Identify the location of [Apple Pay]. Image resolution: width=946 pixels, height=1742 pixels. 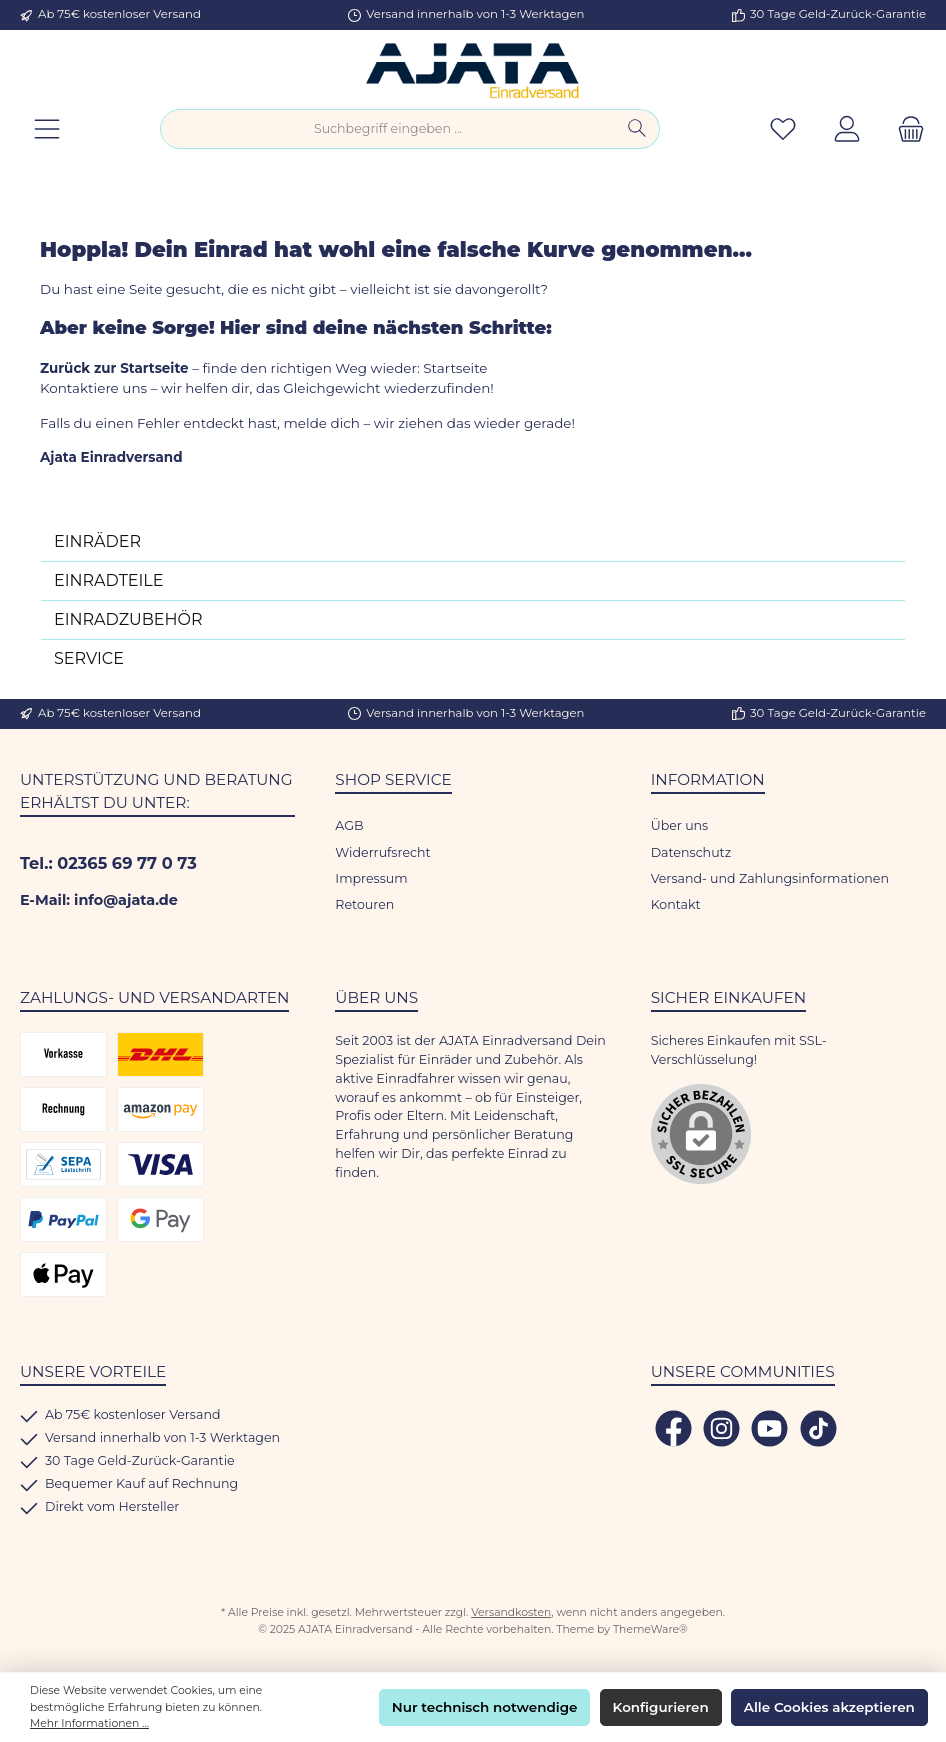
(63, 1274).